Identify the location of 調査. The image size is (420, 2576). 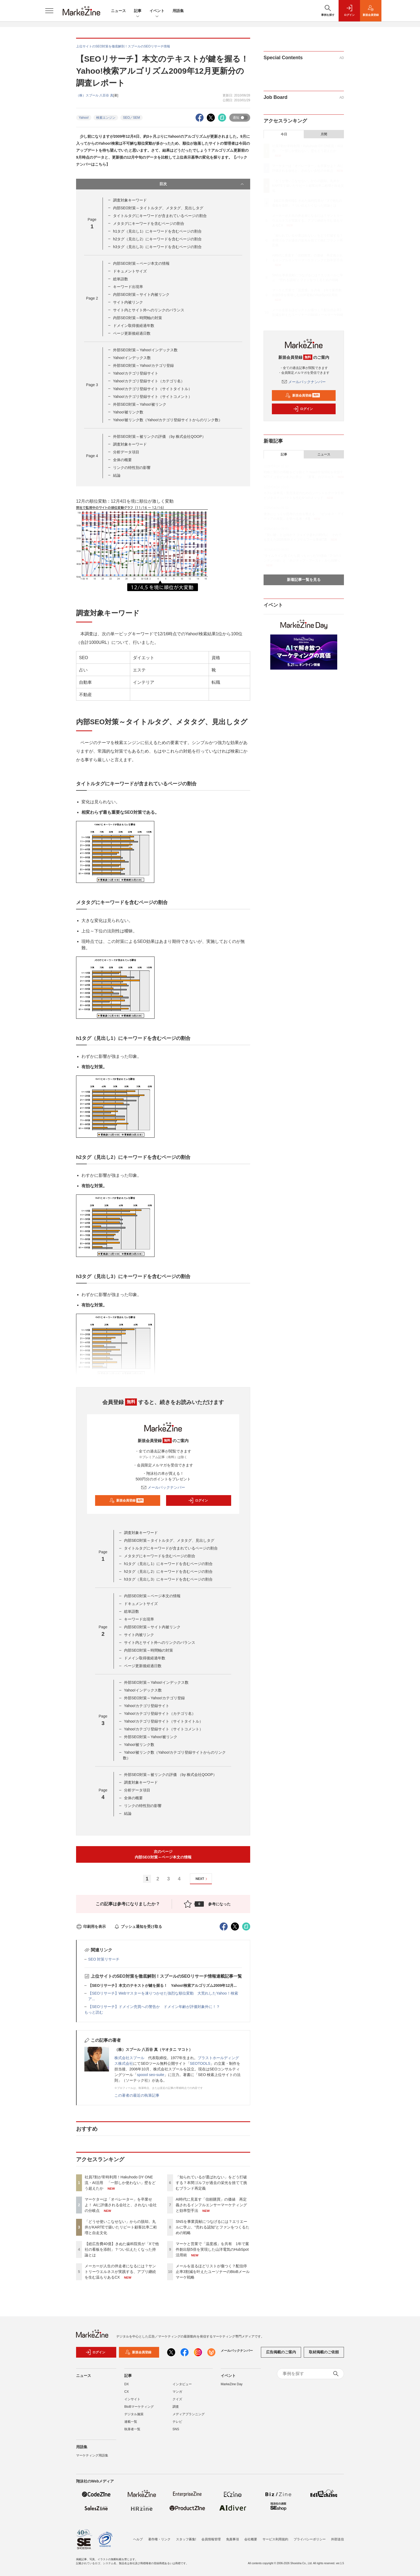
(175, 2407).